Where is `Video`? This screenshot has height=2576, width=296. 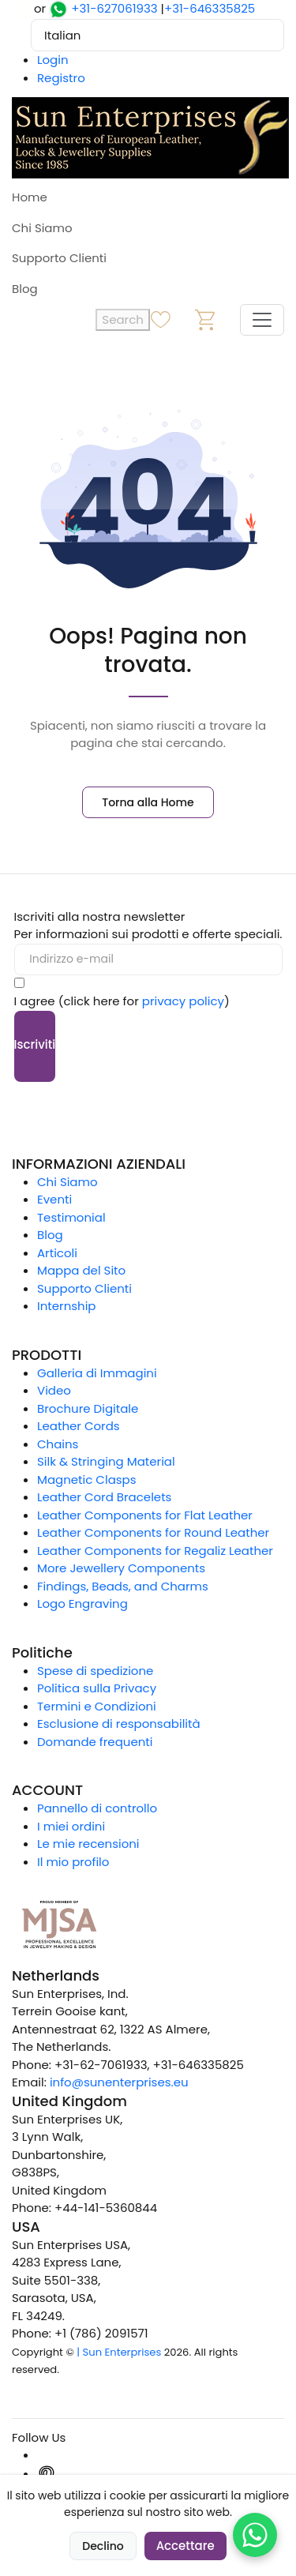 Video is located at coordinates (54, 1390).